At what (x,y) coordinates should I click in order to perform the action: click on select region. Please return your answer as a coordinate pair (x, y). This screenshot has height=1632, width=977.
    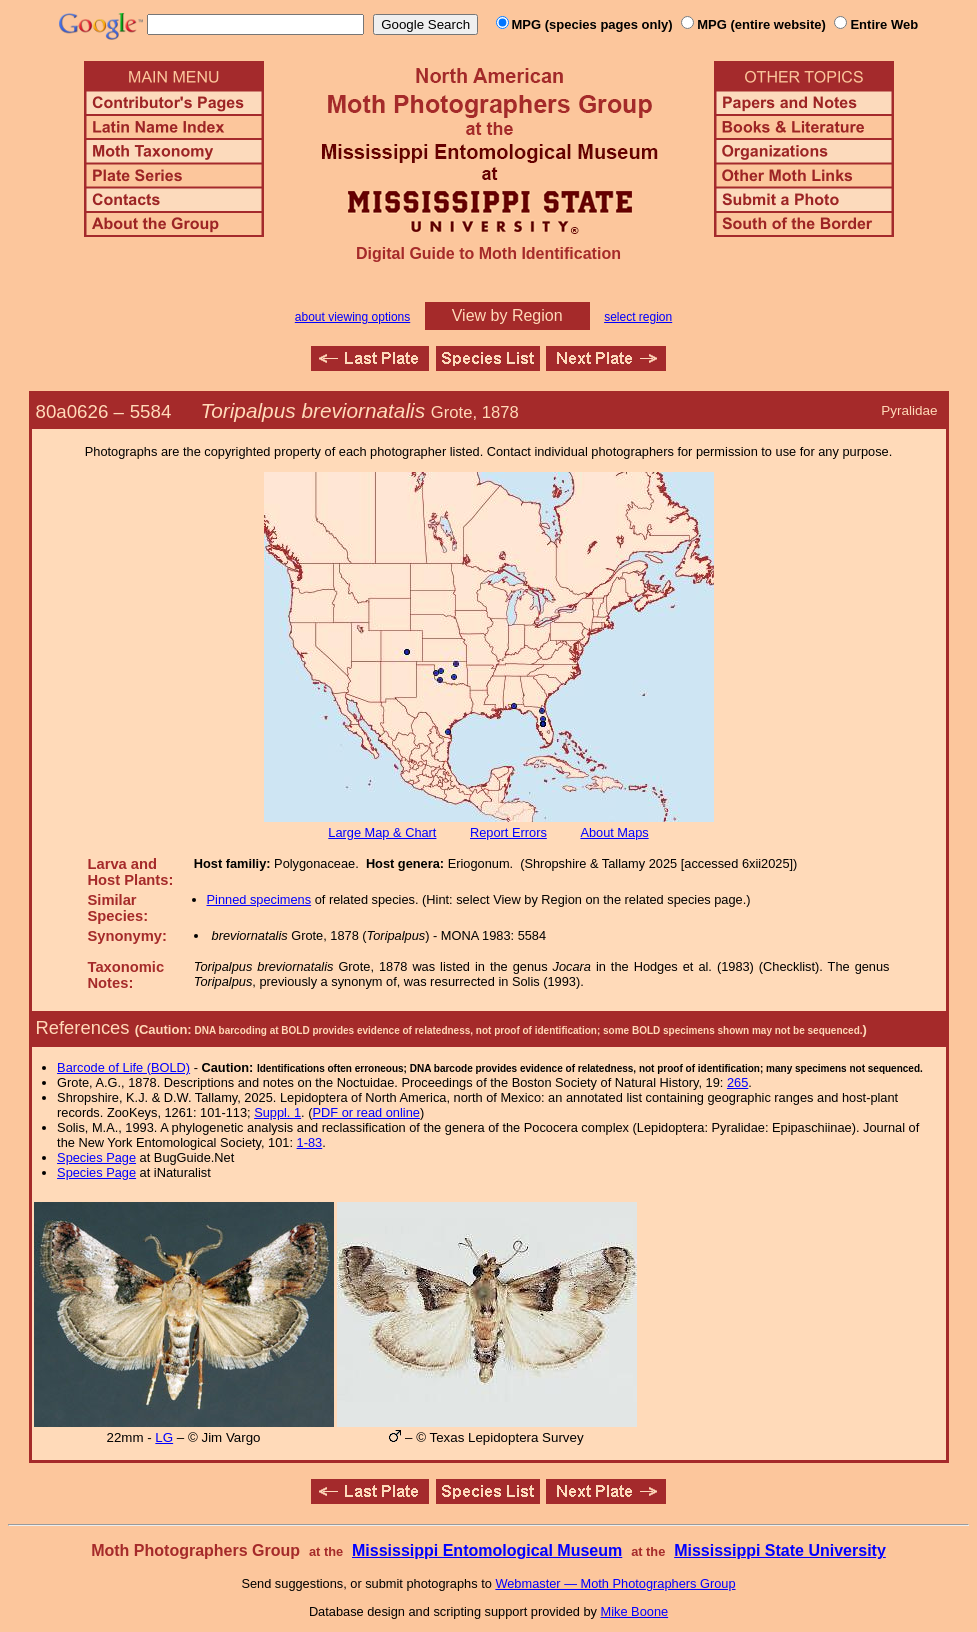
    Looking at the image, I should click on (638, 317).